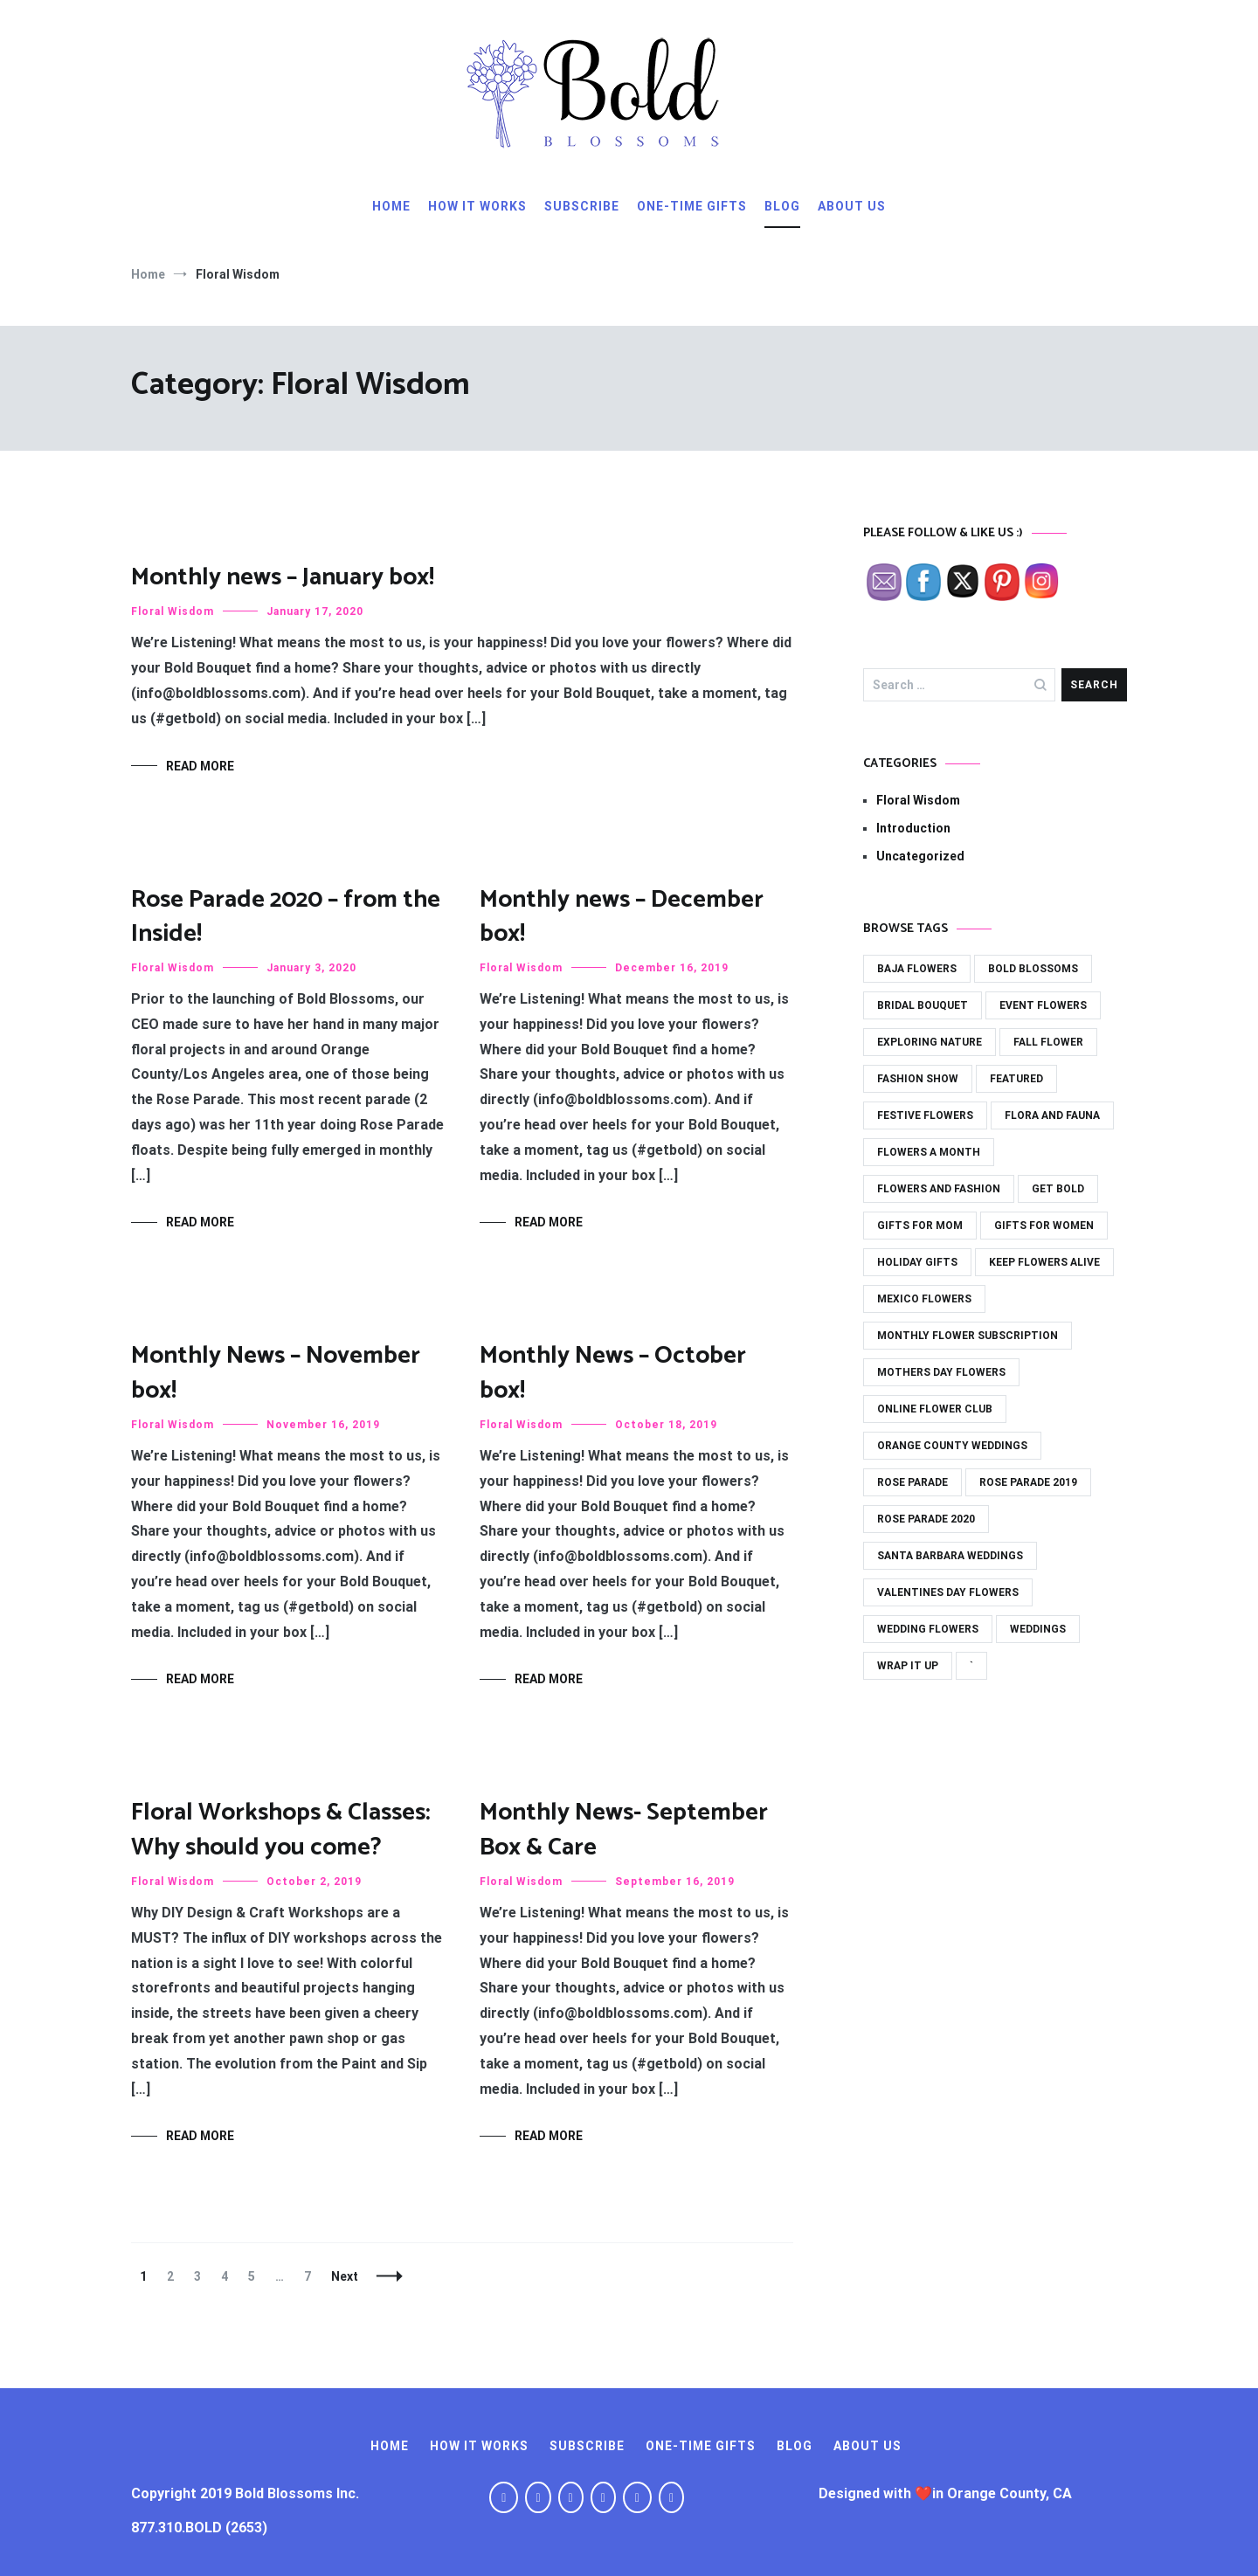 The width and height of the screenshot is (1258, 2576). Describe the element at coordinates (1016, 1079) in the screenshot. I see `featured [featured (31 items)]` at that location.